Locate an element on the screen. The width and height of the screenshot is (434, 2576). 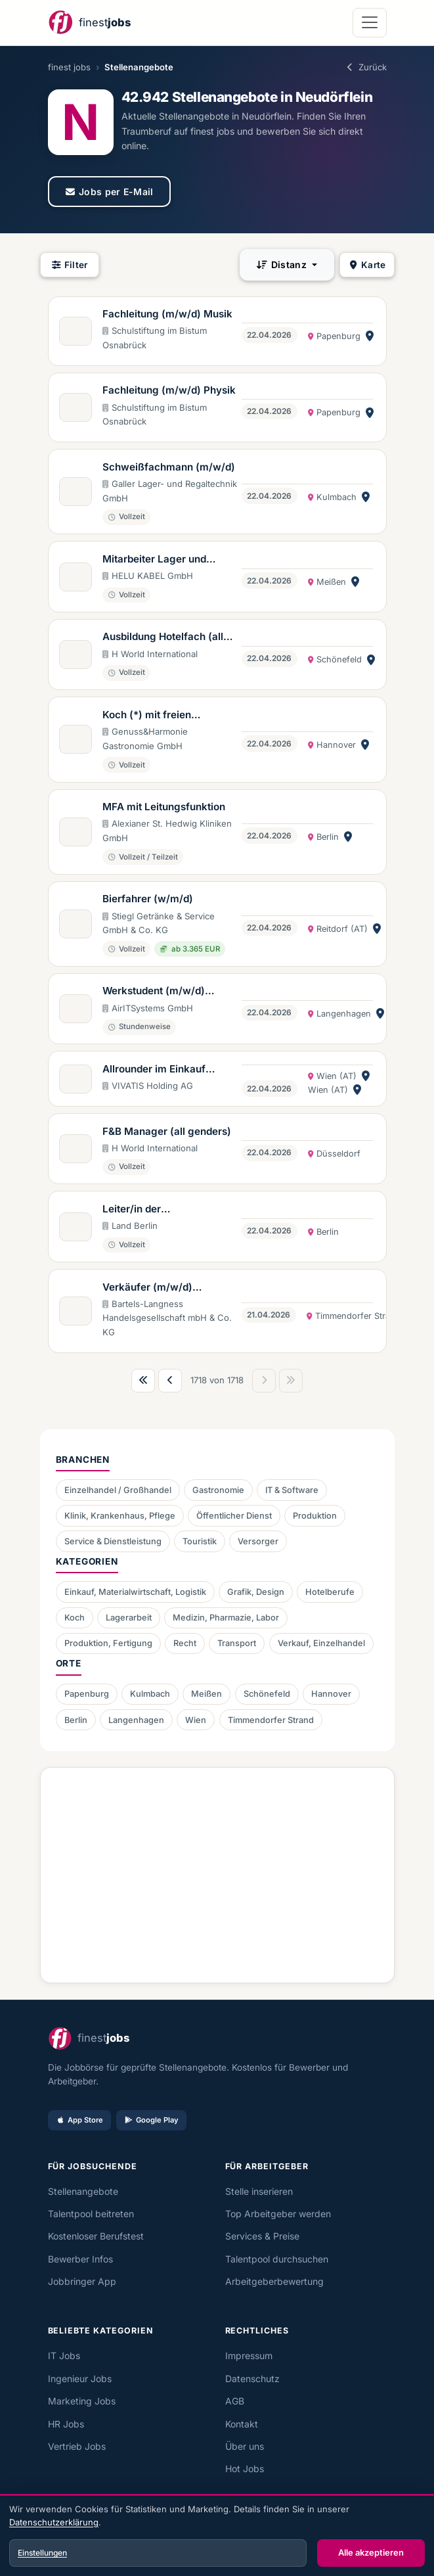
Schweißfachmann (m/w/d) is located at coordinates (168, 467).